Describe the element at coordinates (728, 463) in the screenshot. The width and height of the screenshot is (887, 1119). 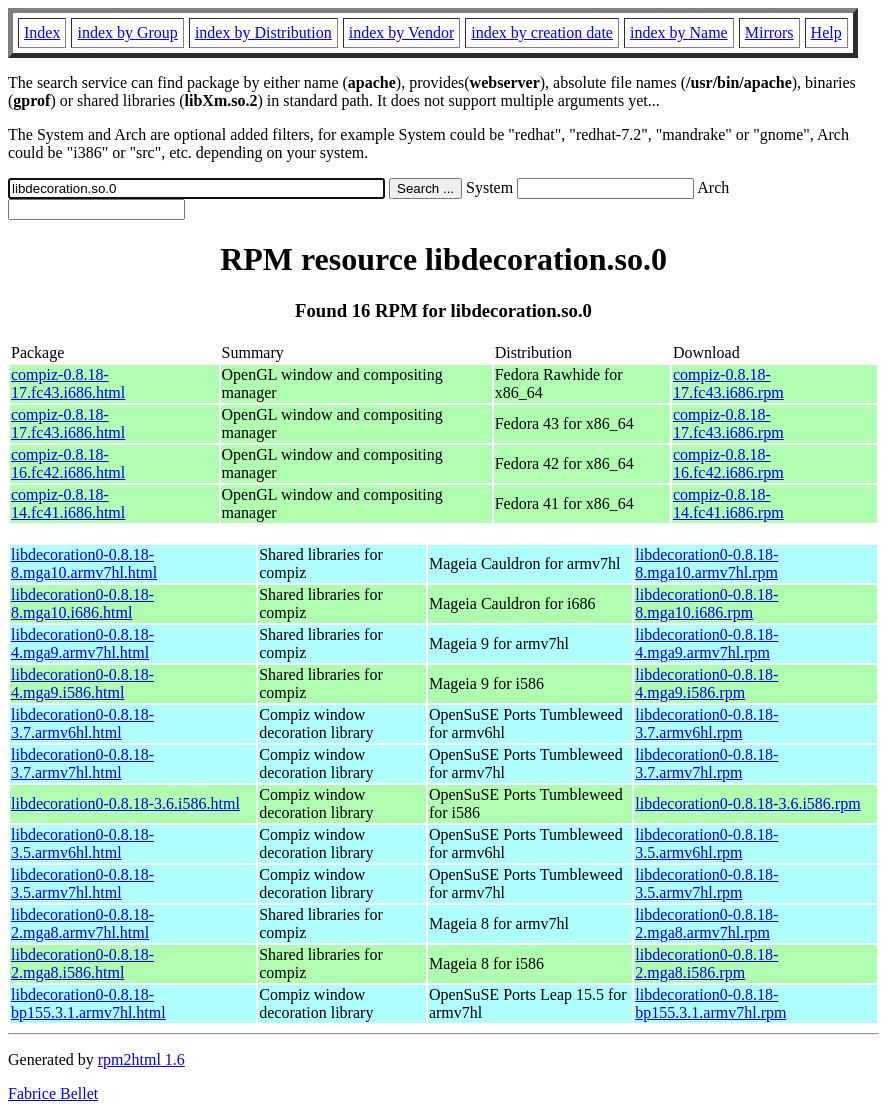
I see `compiz-0.8.18-16.fc42.i686.rpm` at that location.